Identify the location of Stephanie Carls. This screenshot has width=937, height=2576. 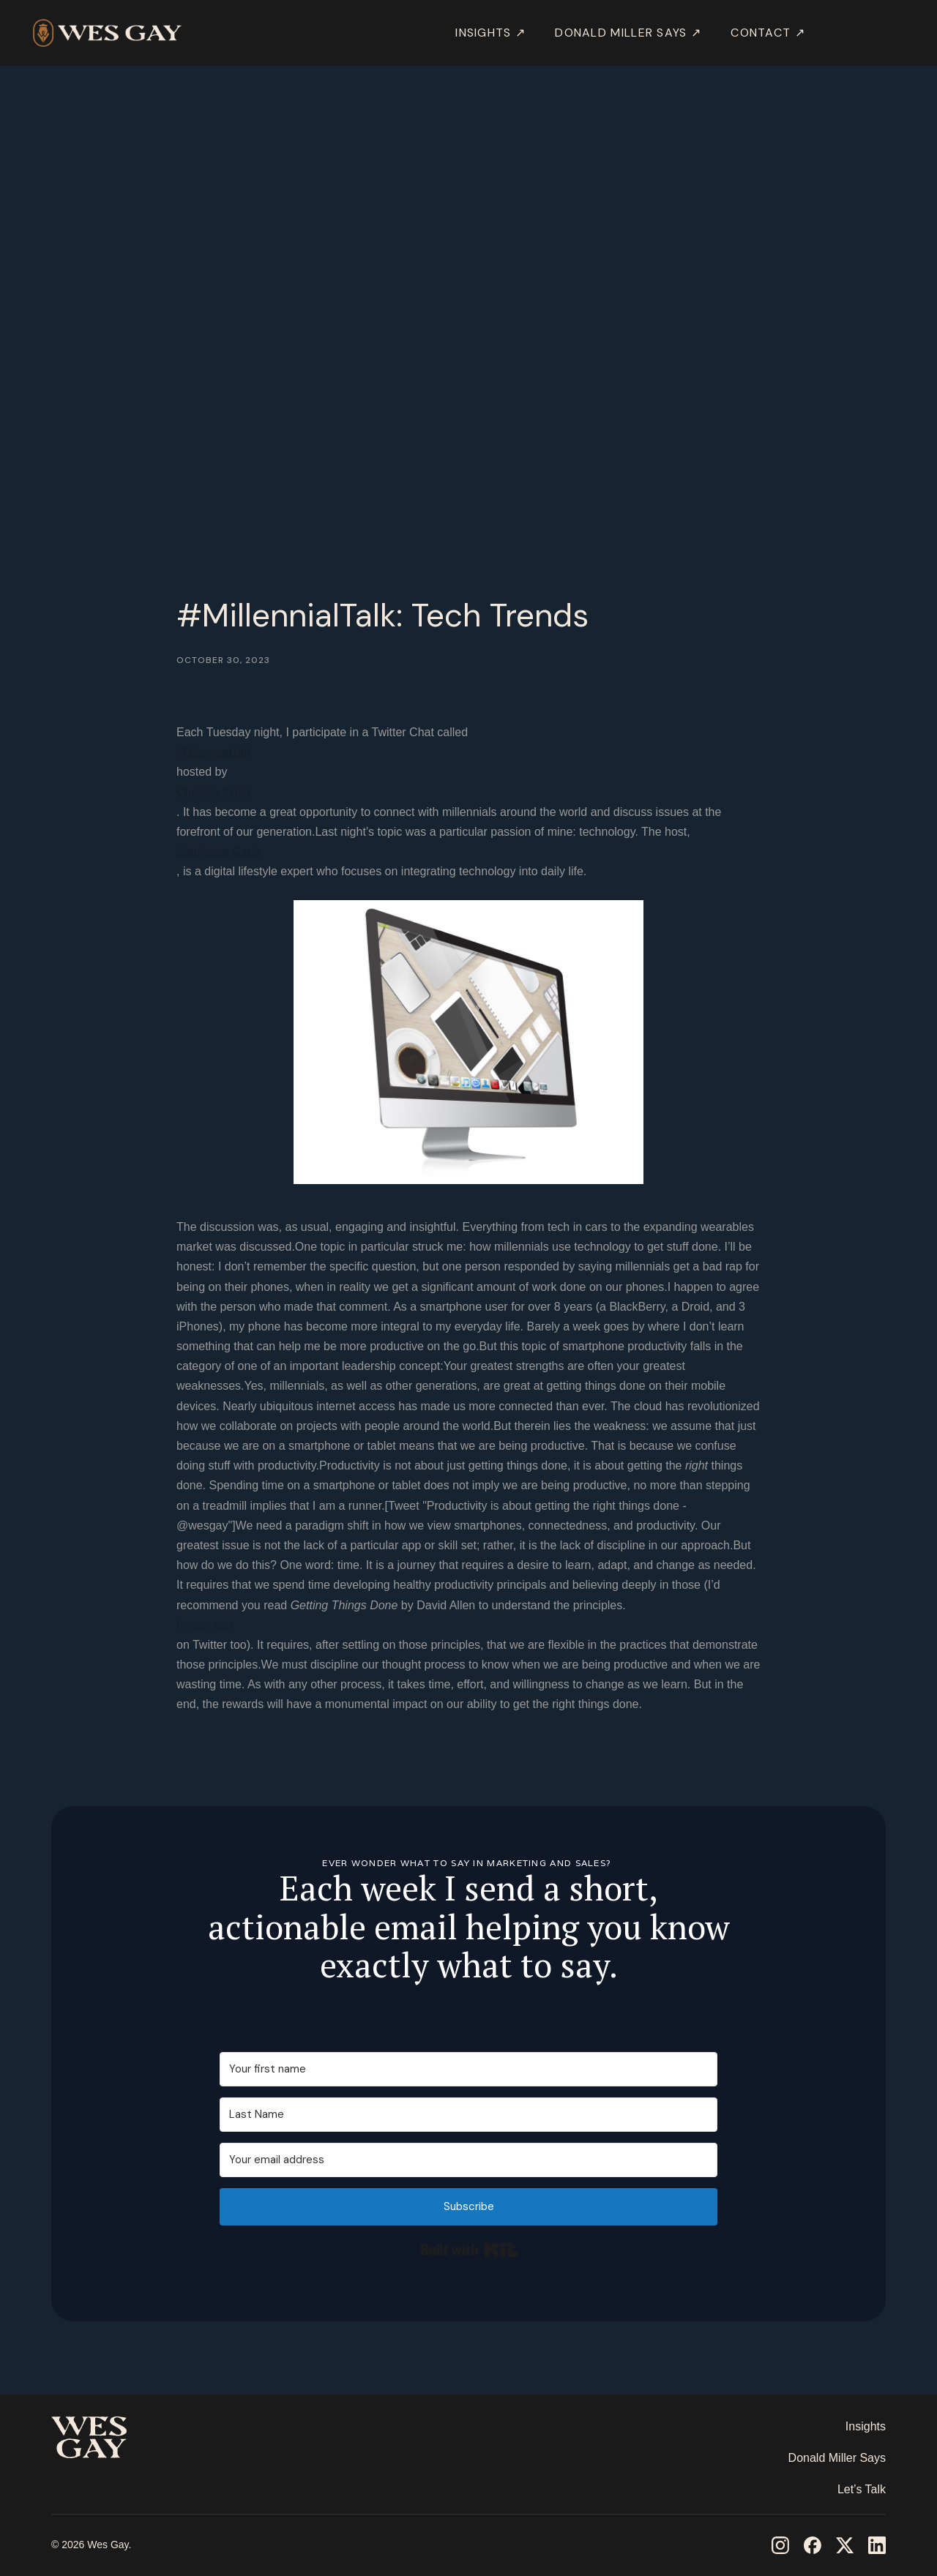
(218, 851).